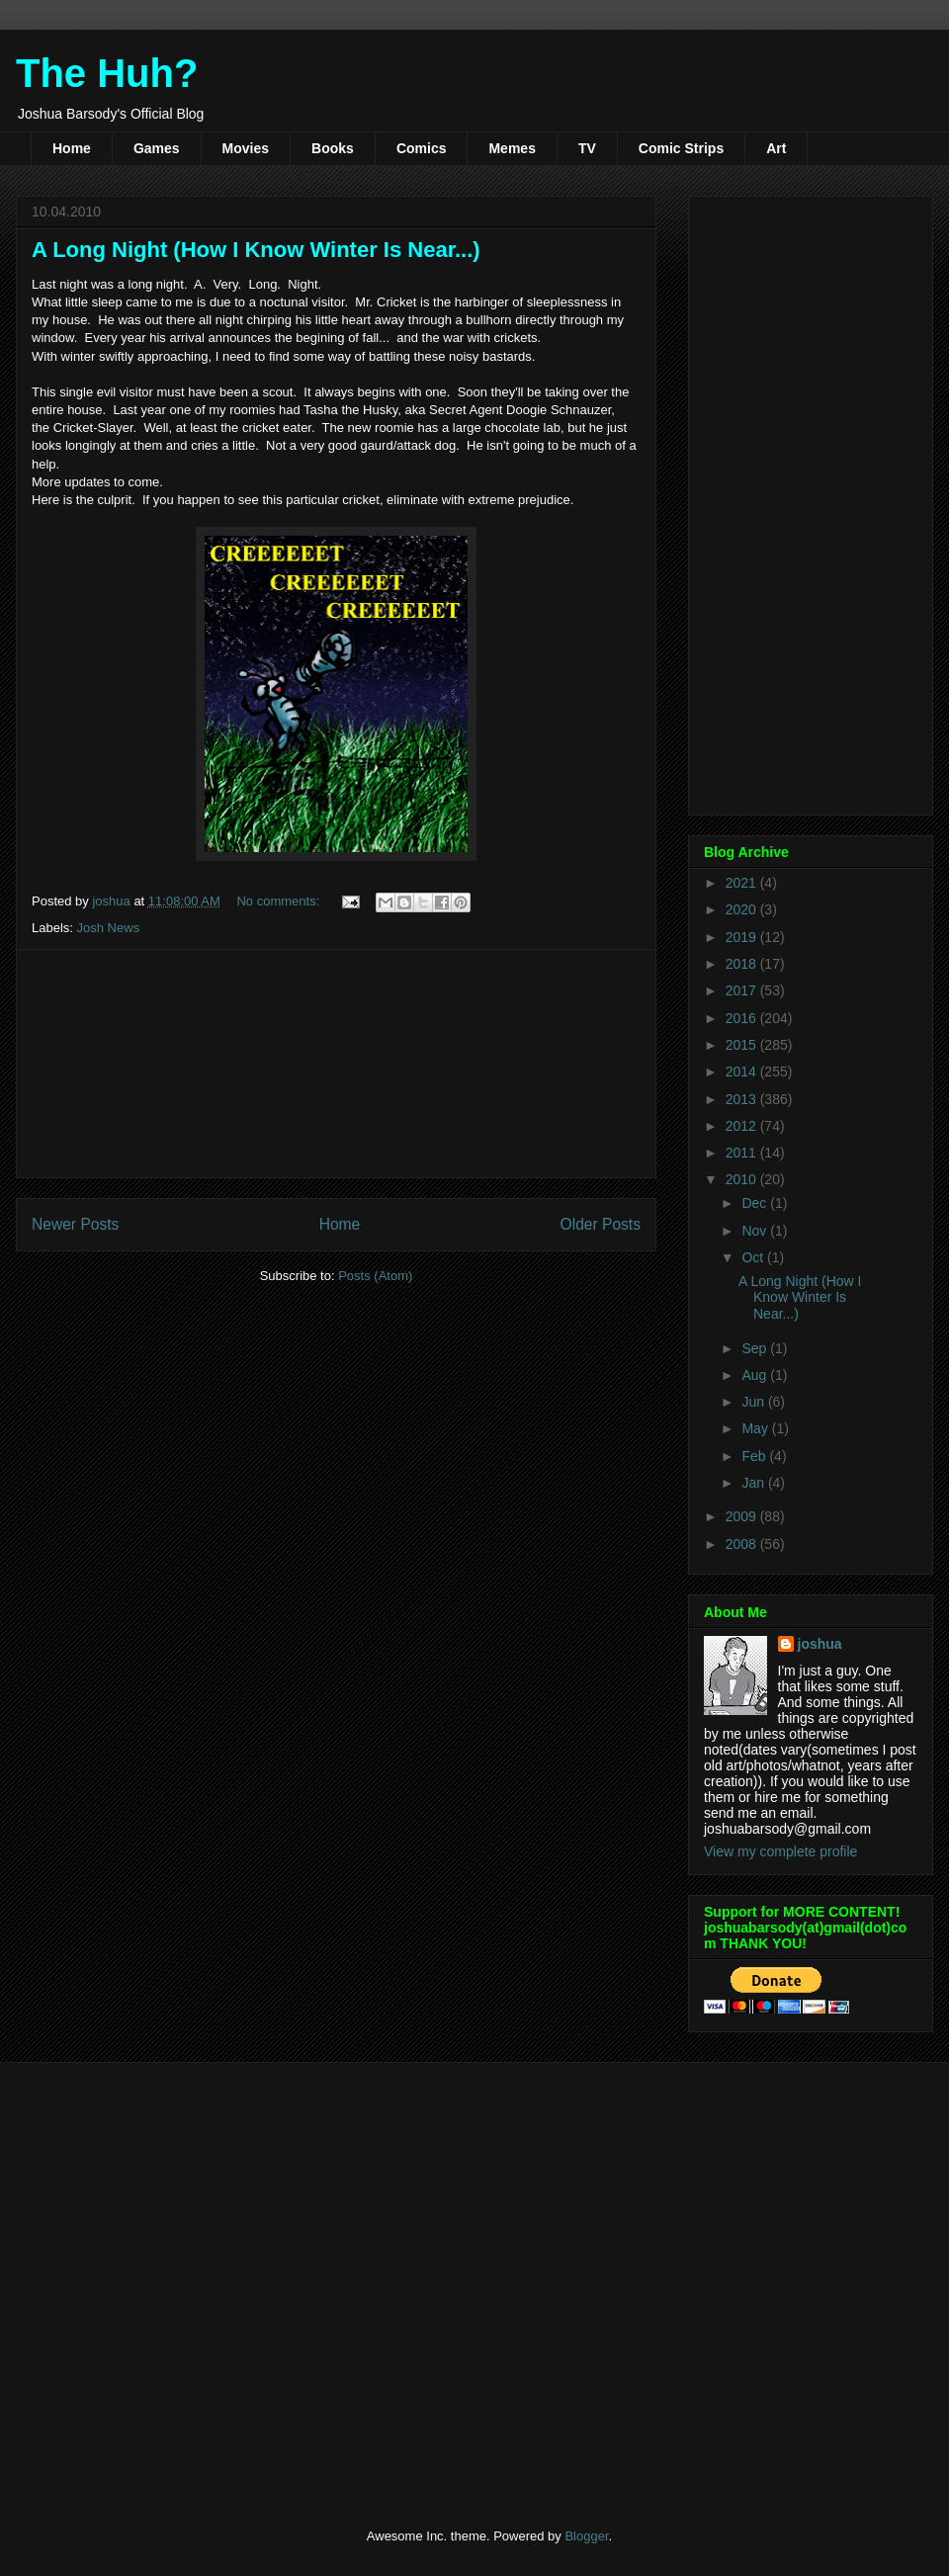  Describe the element at coordinates (245, 148) in the screenshot. I see `Movies` at that location.